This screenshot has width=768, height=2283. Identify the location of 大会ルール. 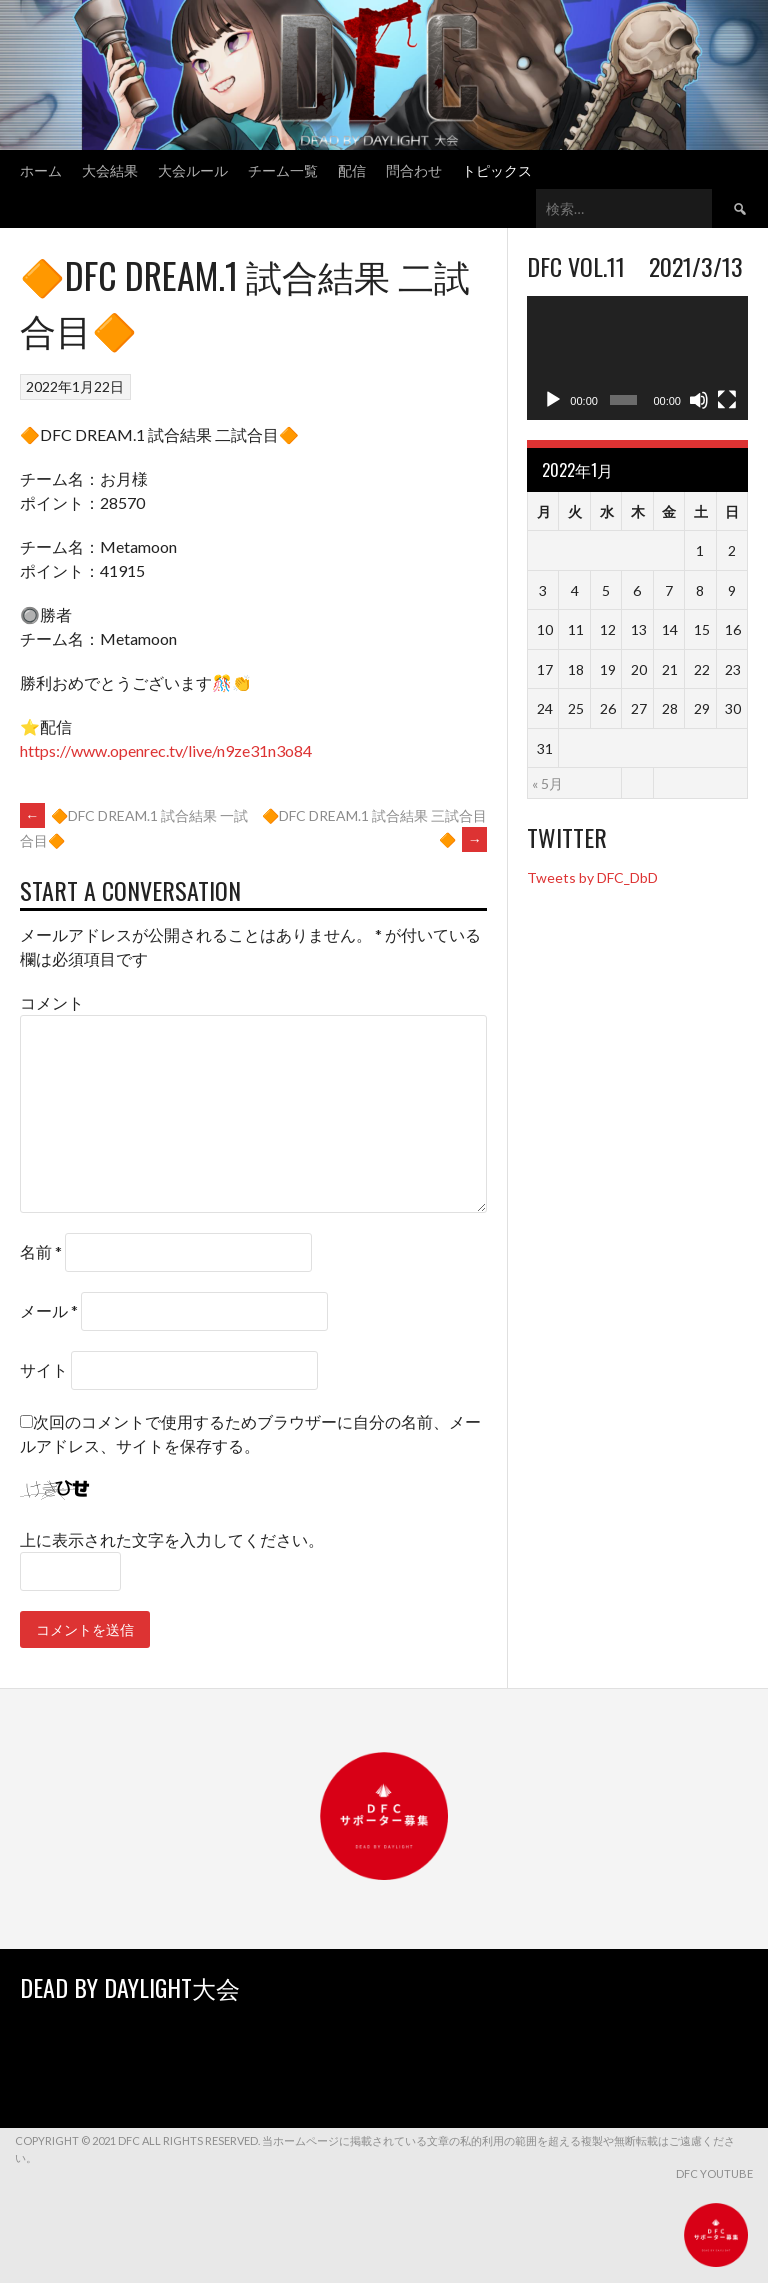
(193, 169).